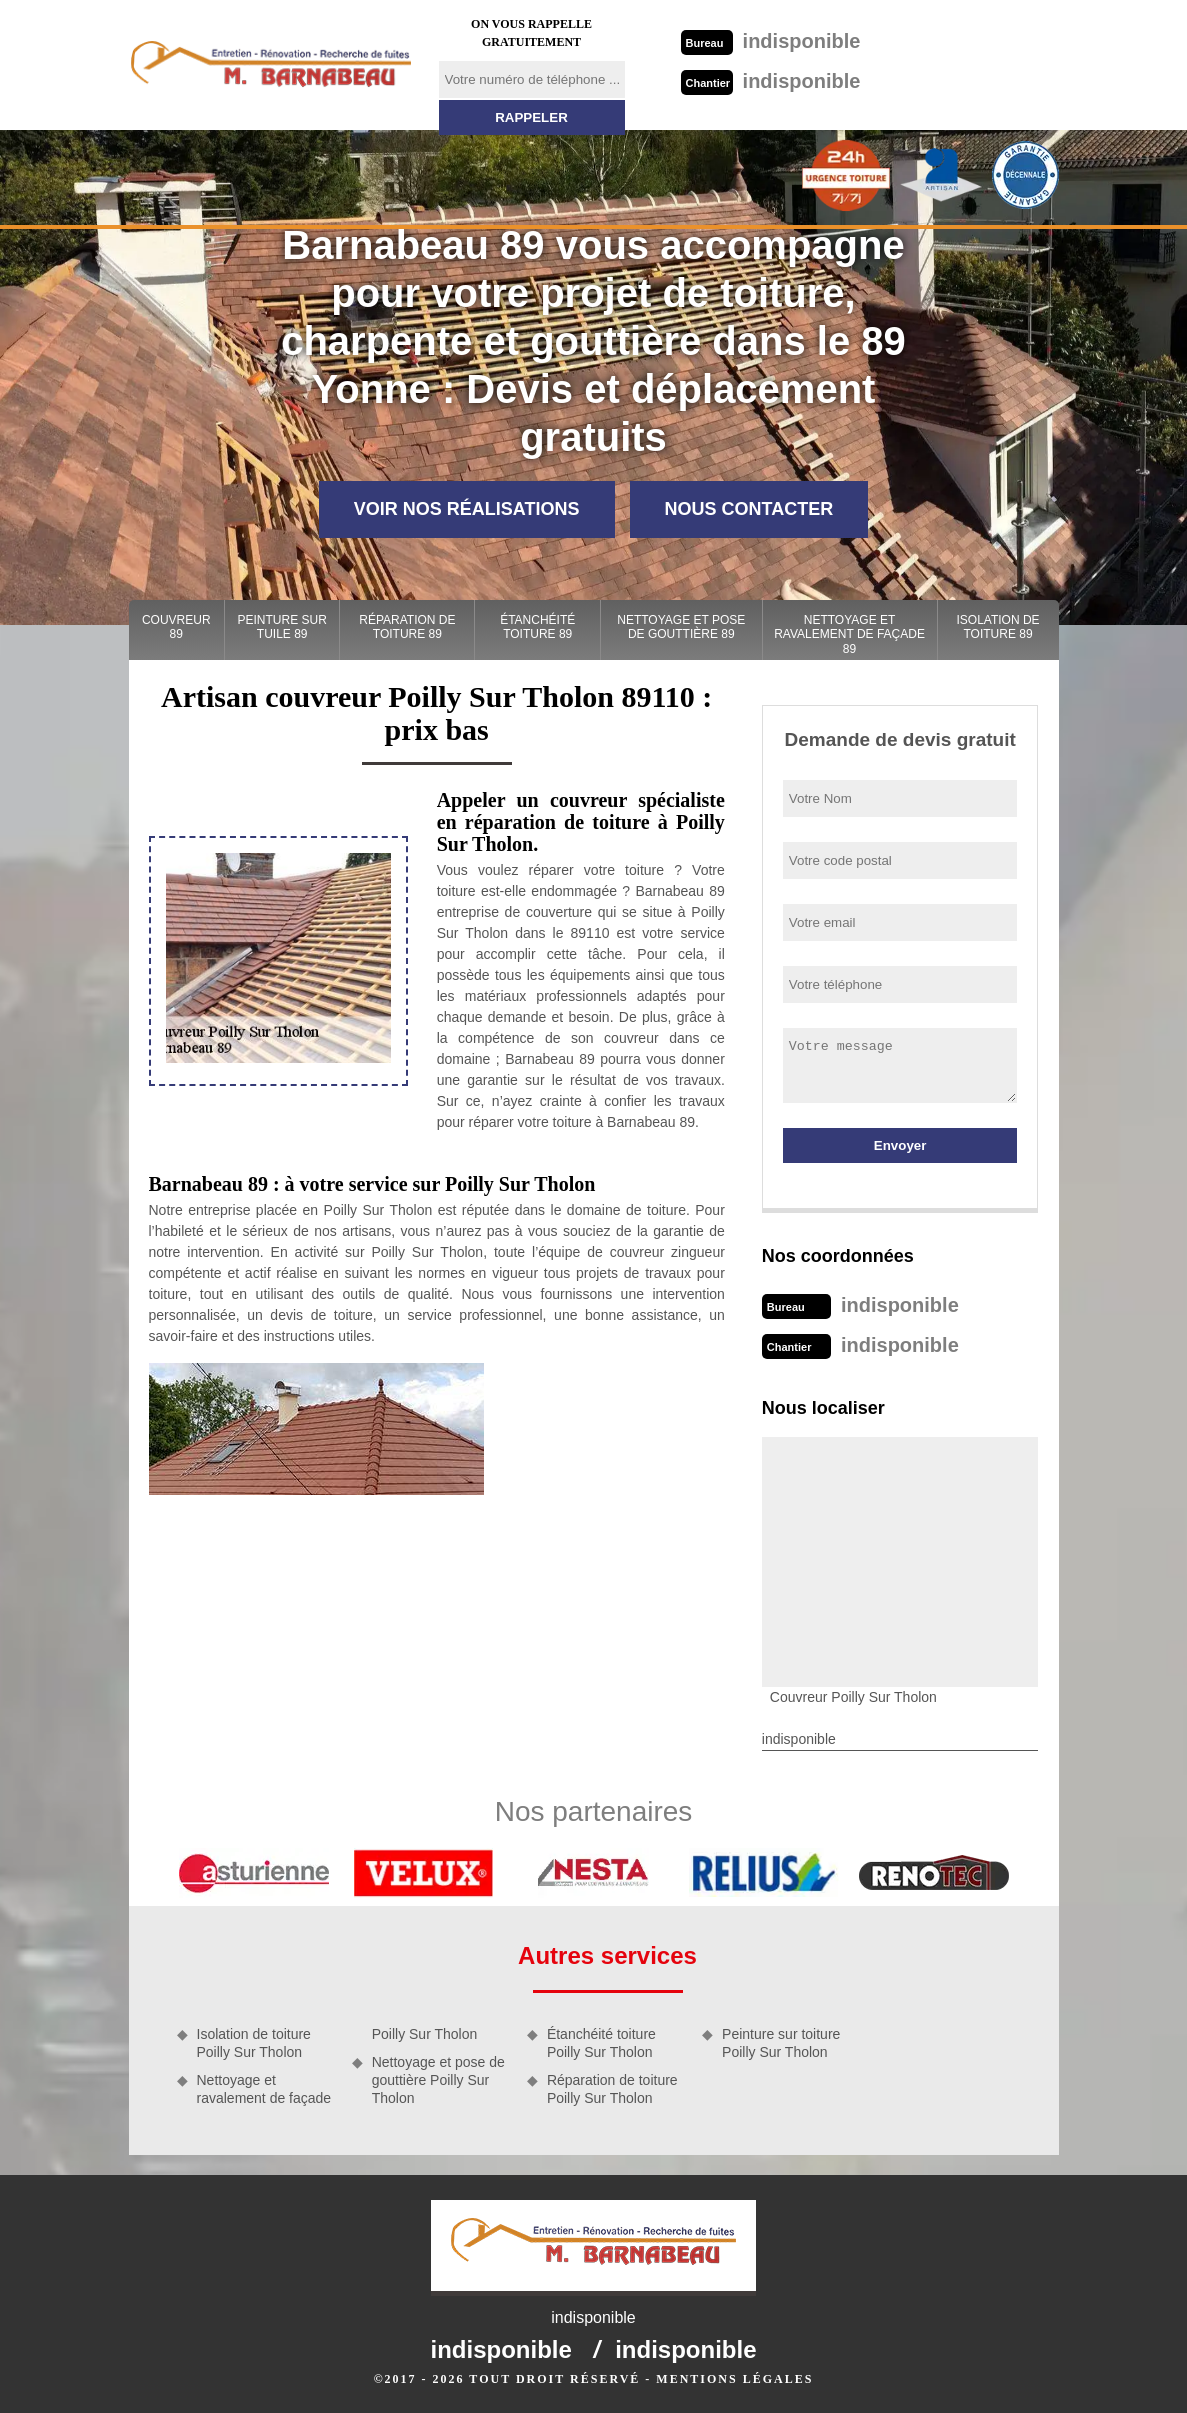 The width and height of the screenshot is (1187, 2413). Describe the element at coordinates (438, 2080) in the screenshot. I see `Nettoyage et pose de gouttière Poilly Sur Tholon` at that location.